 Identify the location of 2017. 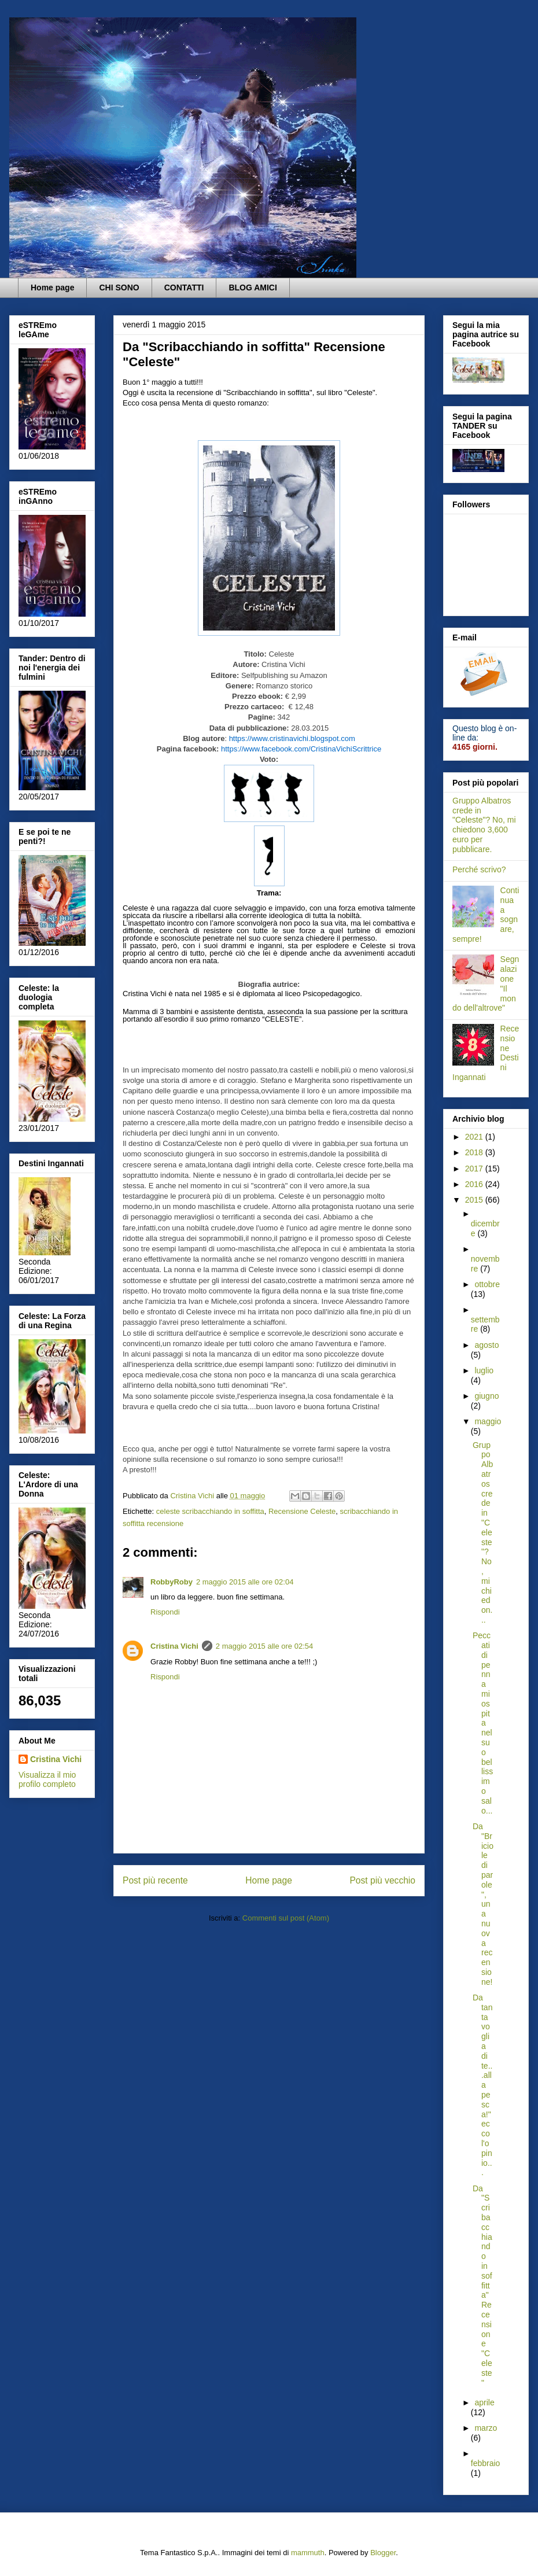
(475, 1168).